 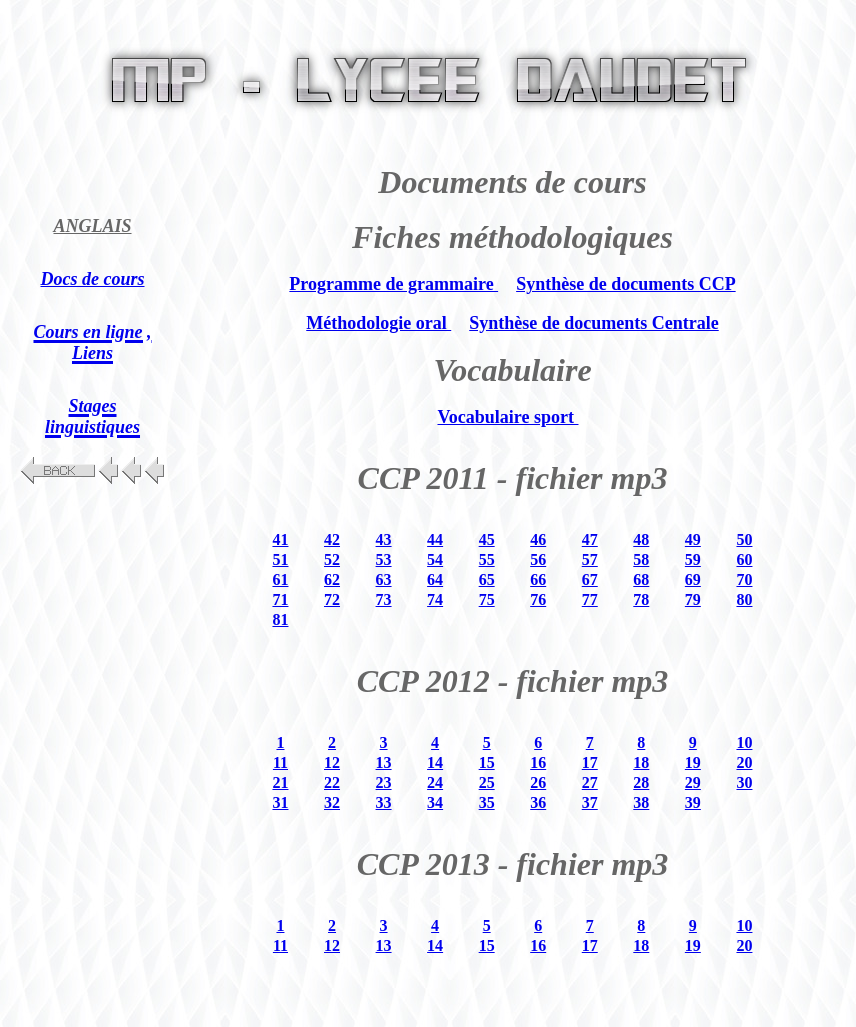 What do you see at coordinates (280, 782) in the screenshot?
I see `21` at bounding box center [280, 782].